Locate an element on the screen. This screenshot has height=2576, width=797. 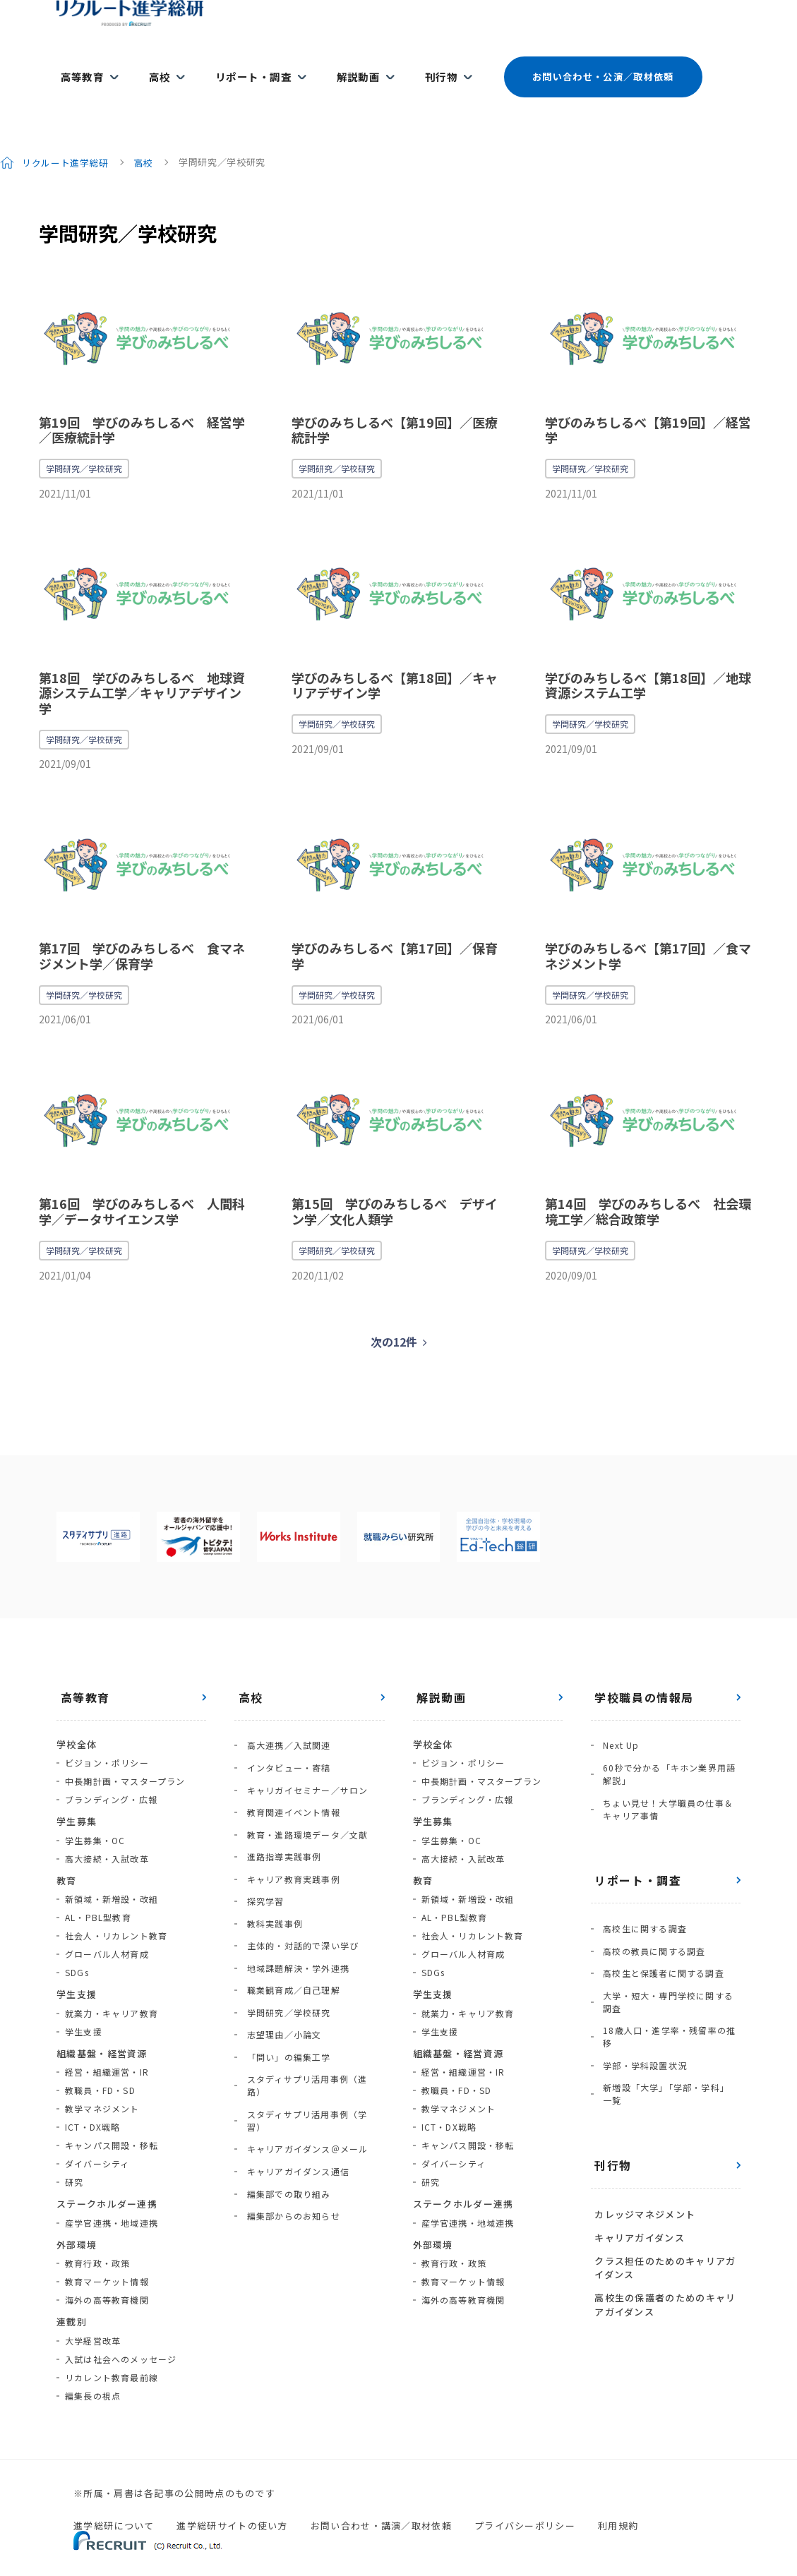
高校生と保護者に関する調査 is located at coordinates (660, 1926).